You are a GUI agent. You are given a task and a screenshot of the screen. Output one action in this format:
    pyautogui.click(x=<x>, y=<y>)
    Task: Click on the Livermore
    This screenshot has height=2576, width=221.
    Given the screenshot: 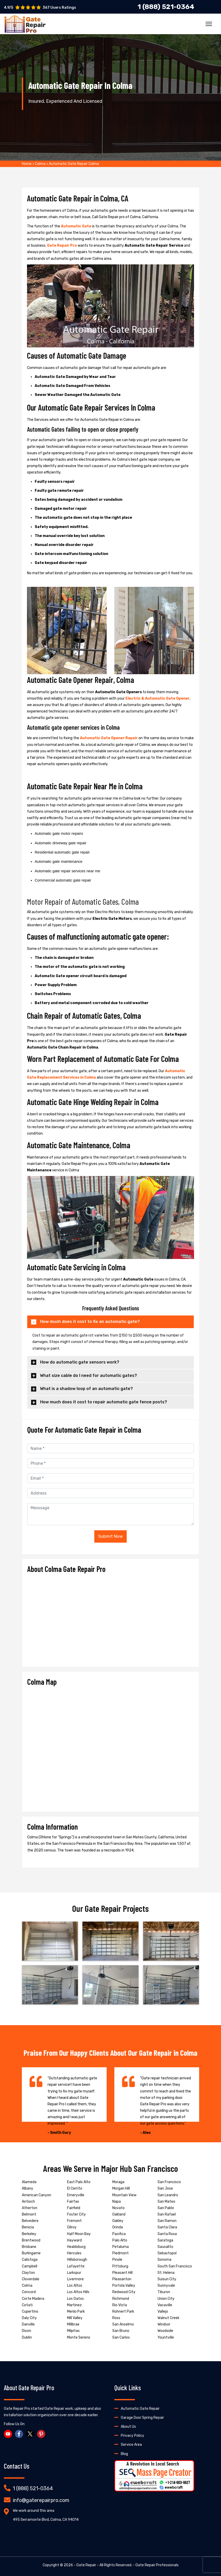 What is the action you would take?
    pyautogui.click(x=75, y=2279)
    